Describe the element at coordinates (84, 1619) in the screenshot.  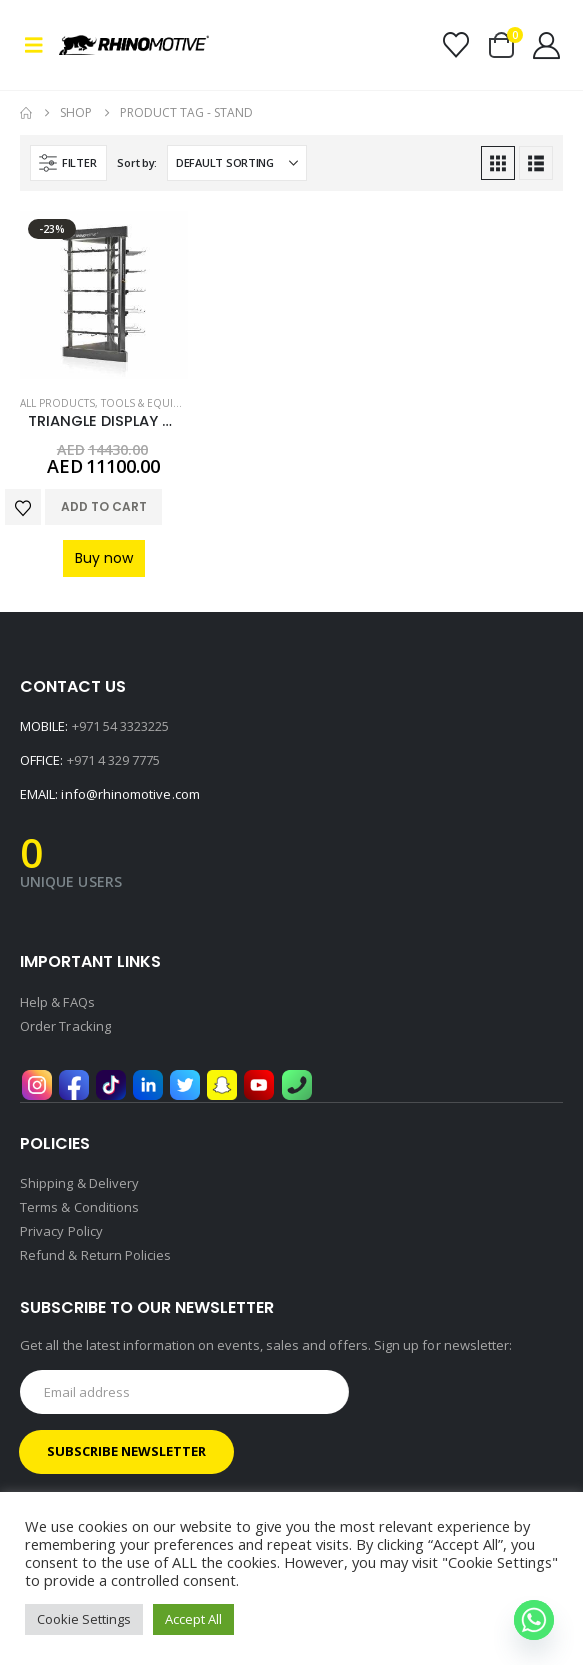
I see `Cookie Settings [button]` at that location.